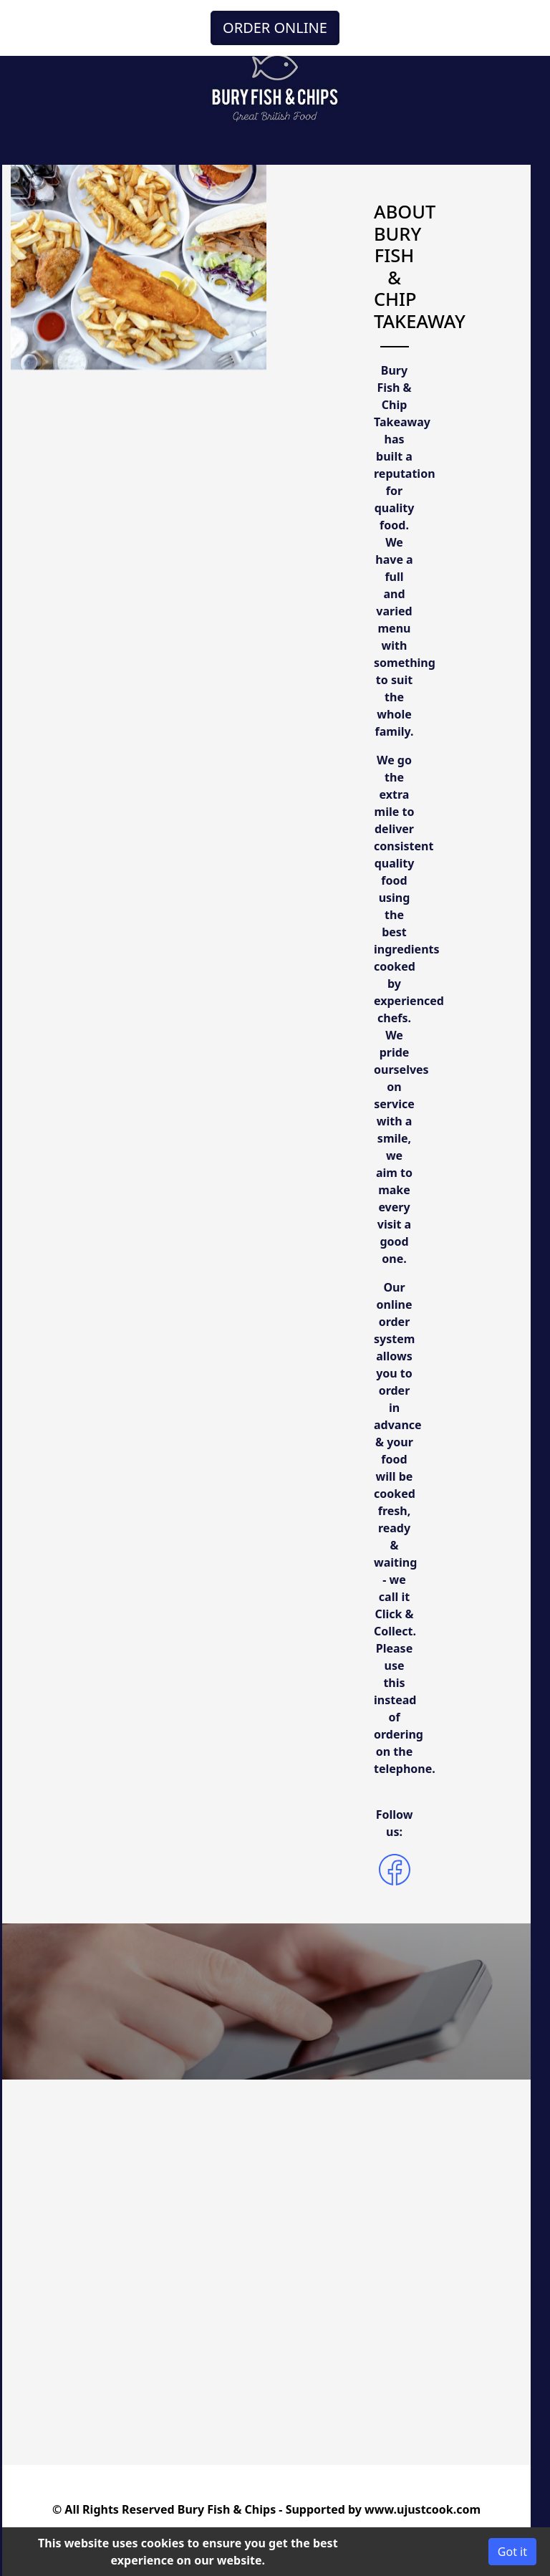 Image resolution: width=550 pixels, height=2576 pixels. What do you see at coordinates (423, 2509) in the screenshot?
I see `www.ujustcook.com` at bounding box center [423, 2509].